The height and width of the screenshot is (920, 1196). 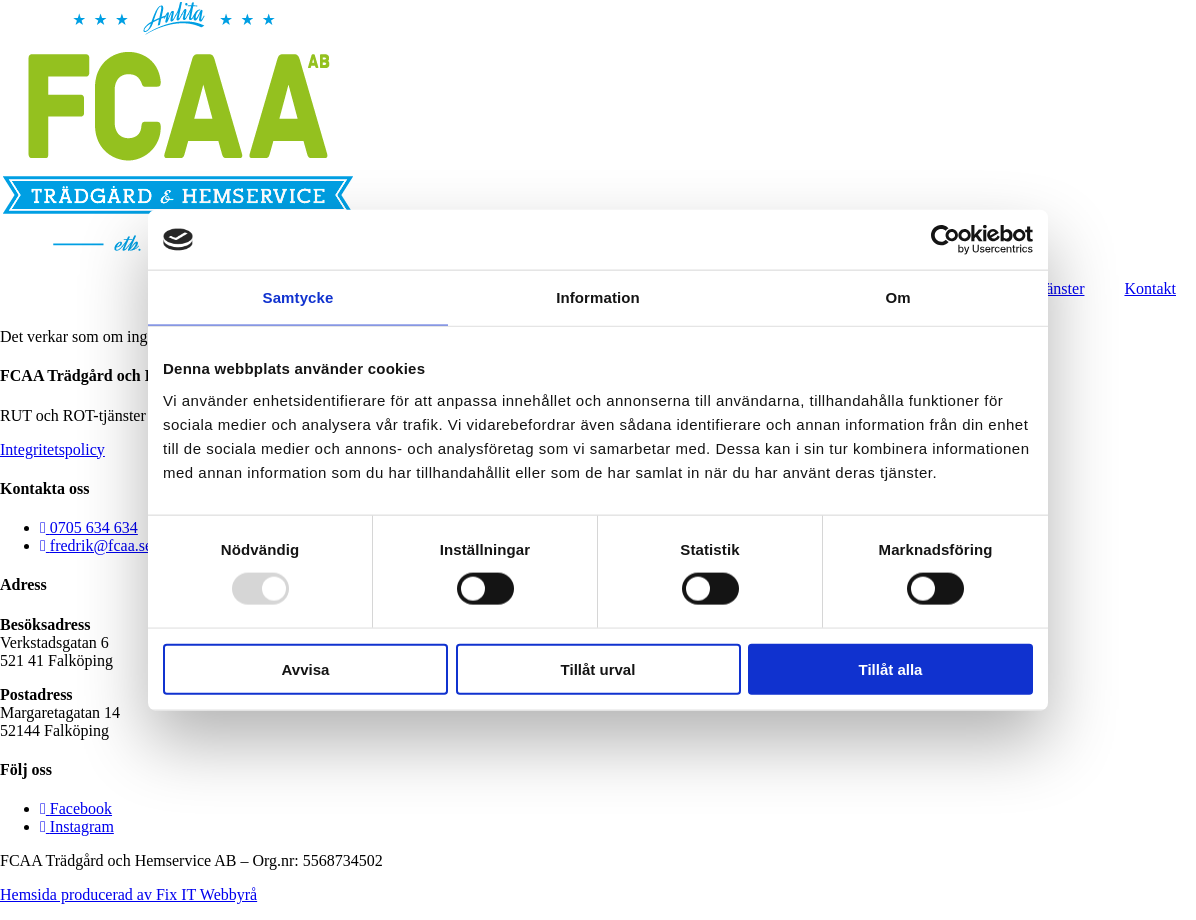 What do you see at coordinates (1150, 288) in the screenshot?
I see `Kontakt` at bounding box center [1150, 288].